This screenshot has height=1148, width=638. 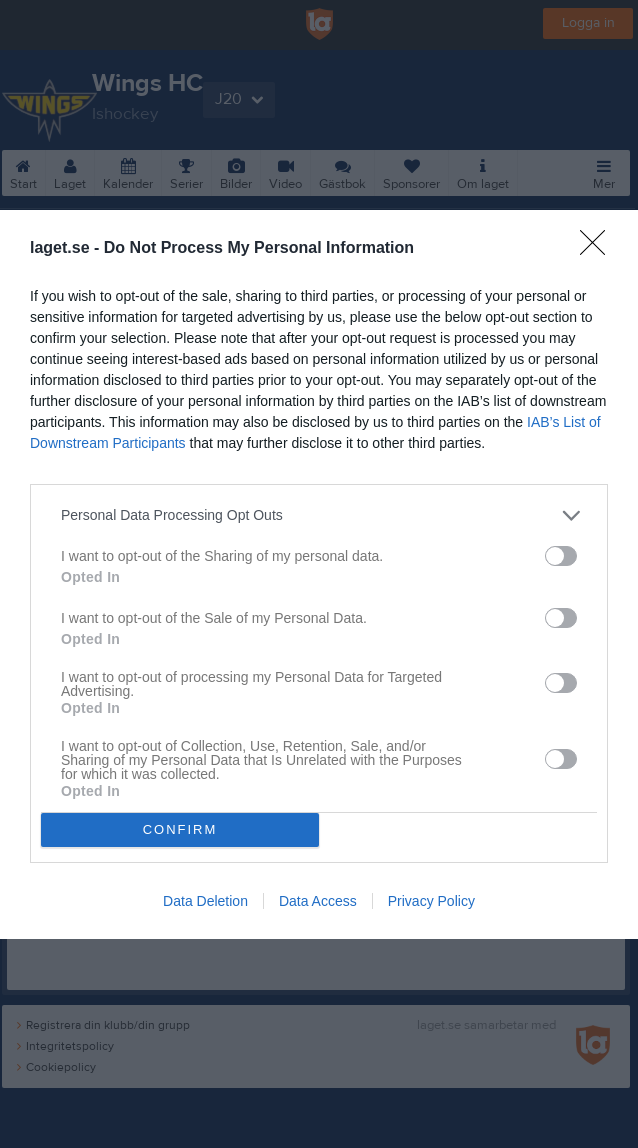 I want to click on [dialog], so click(x=319, y=574).